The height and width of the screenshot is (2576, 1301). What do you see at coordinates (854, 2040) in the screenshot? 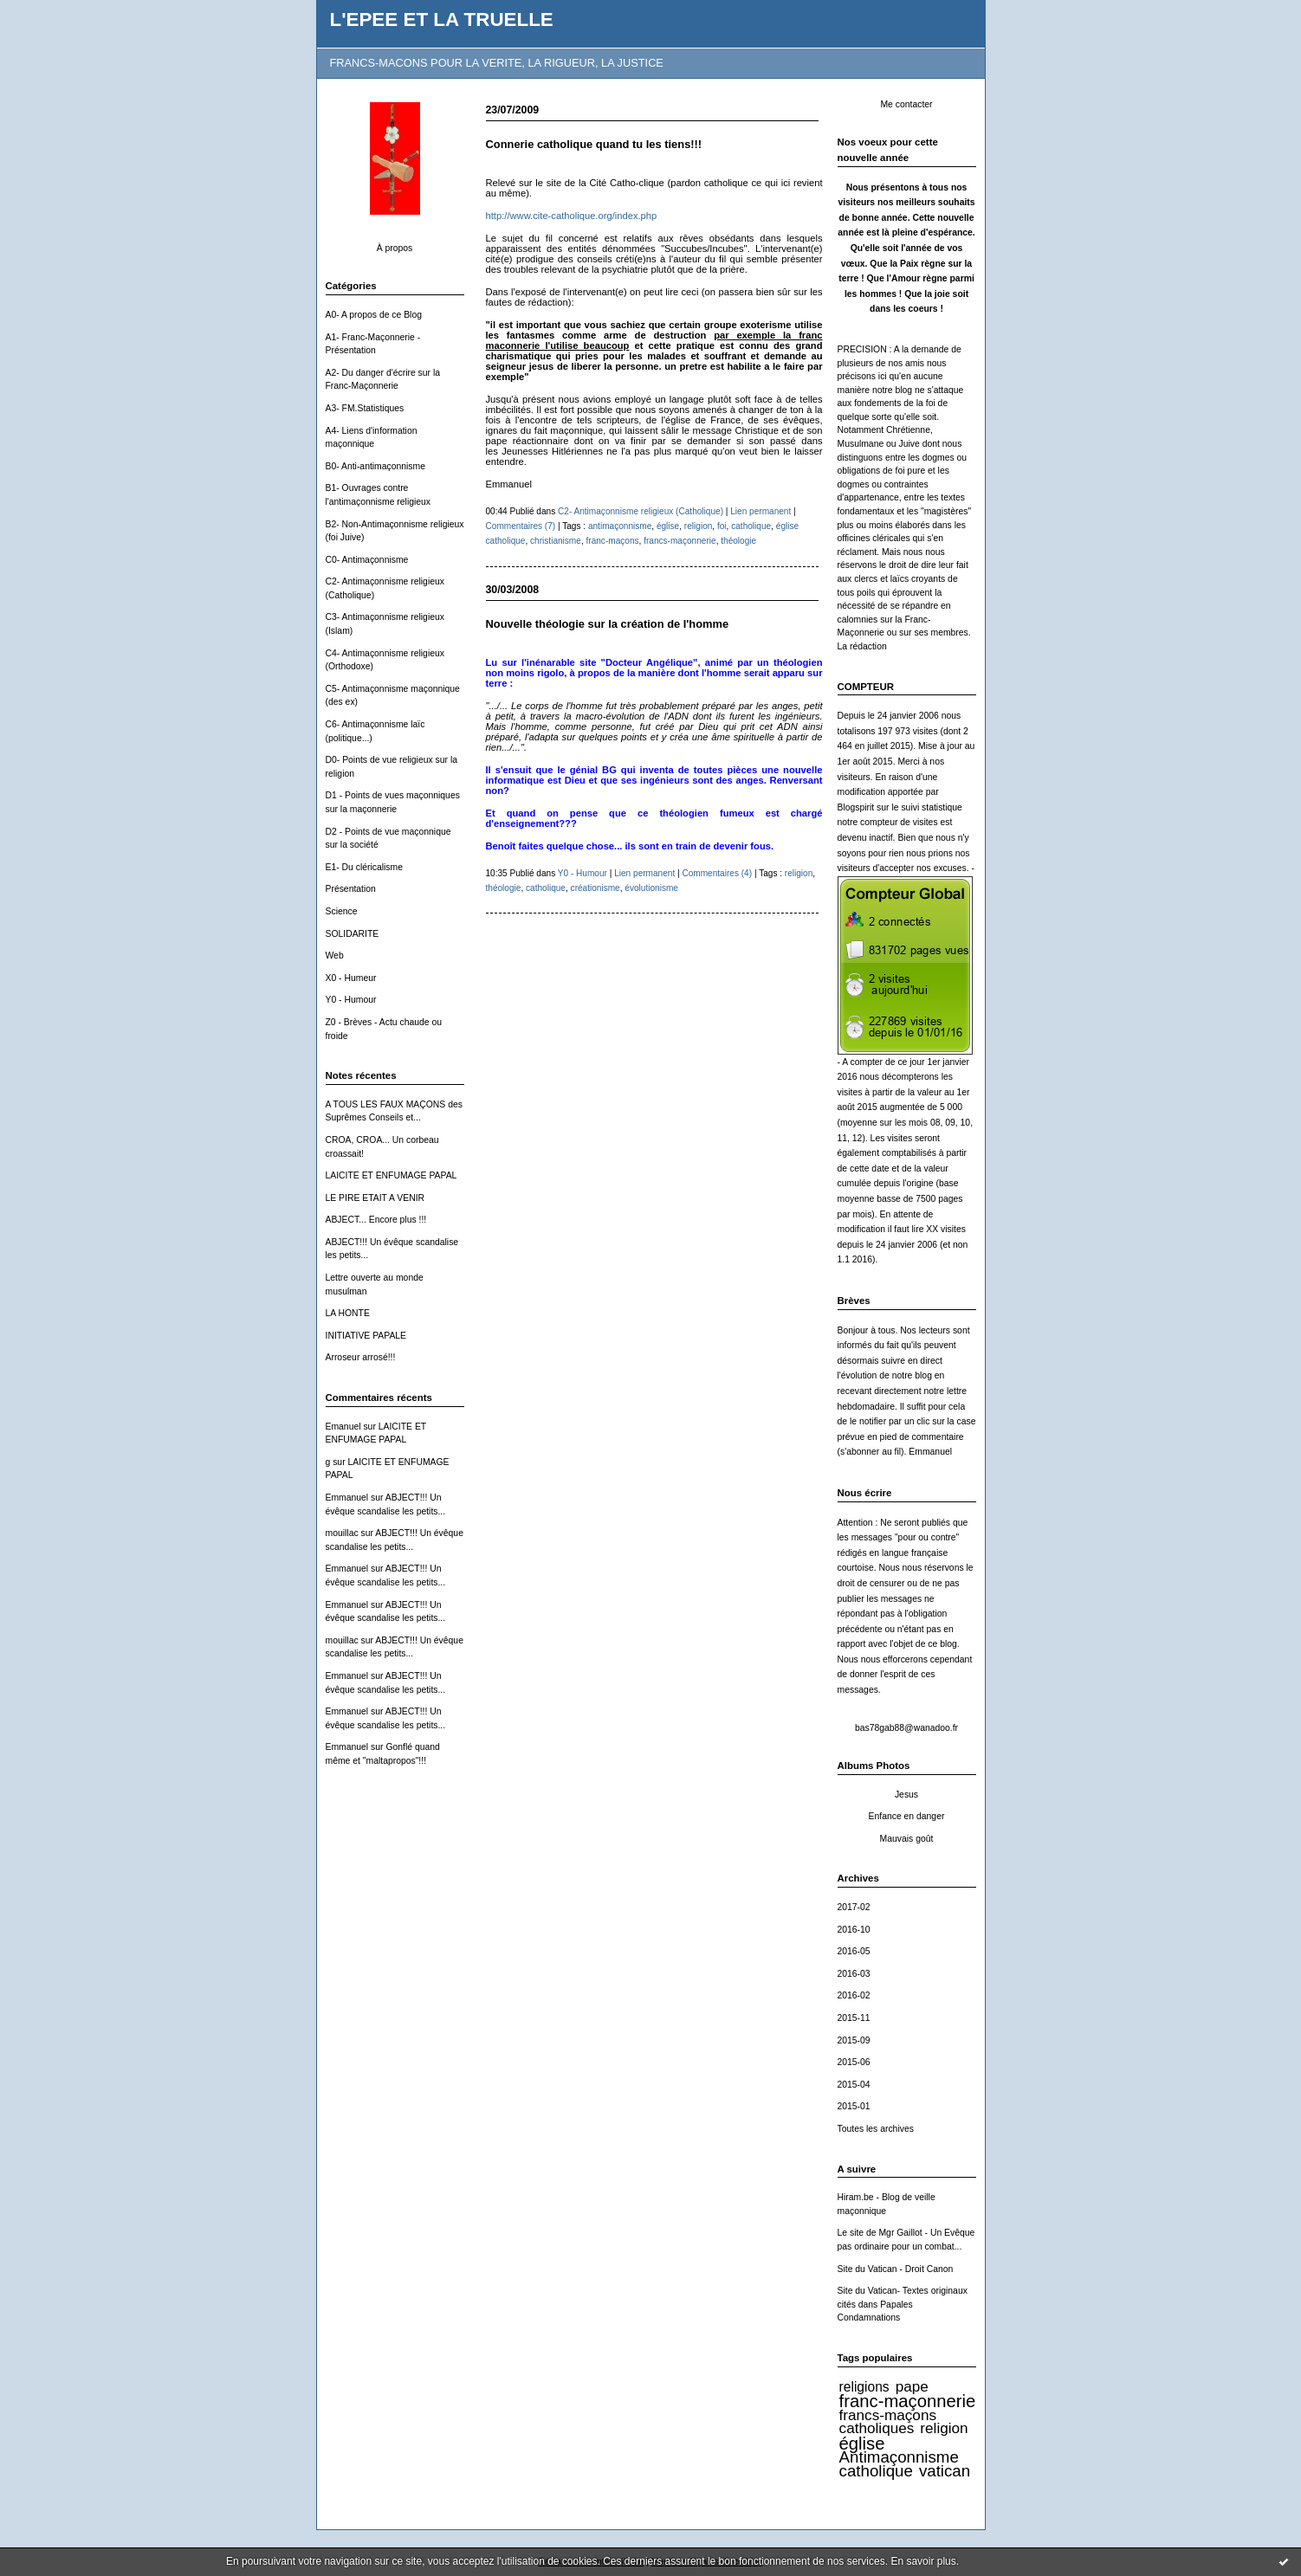
I see `2015-09` at bounding box center [854, 2040].